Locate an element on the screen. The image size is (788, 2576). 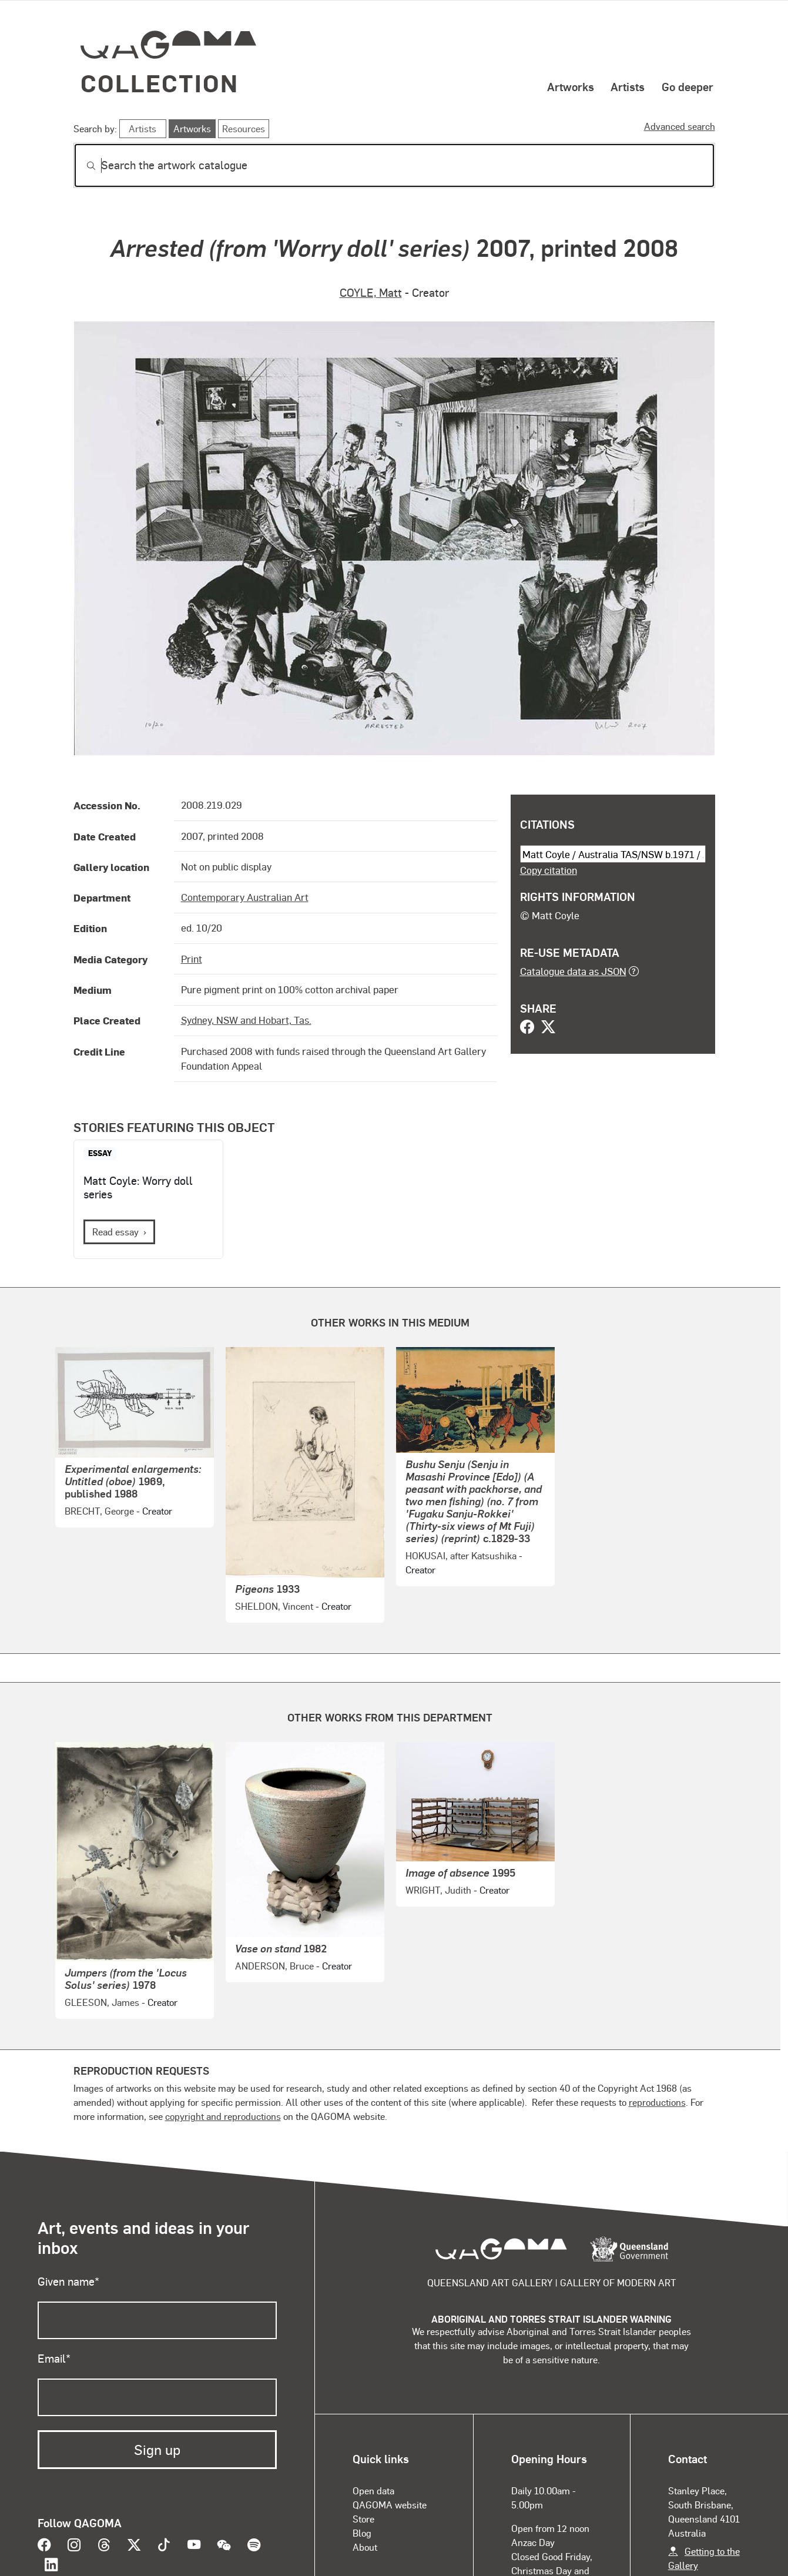
Artists is located at coordinates (628, 86).